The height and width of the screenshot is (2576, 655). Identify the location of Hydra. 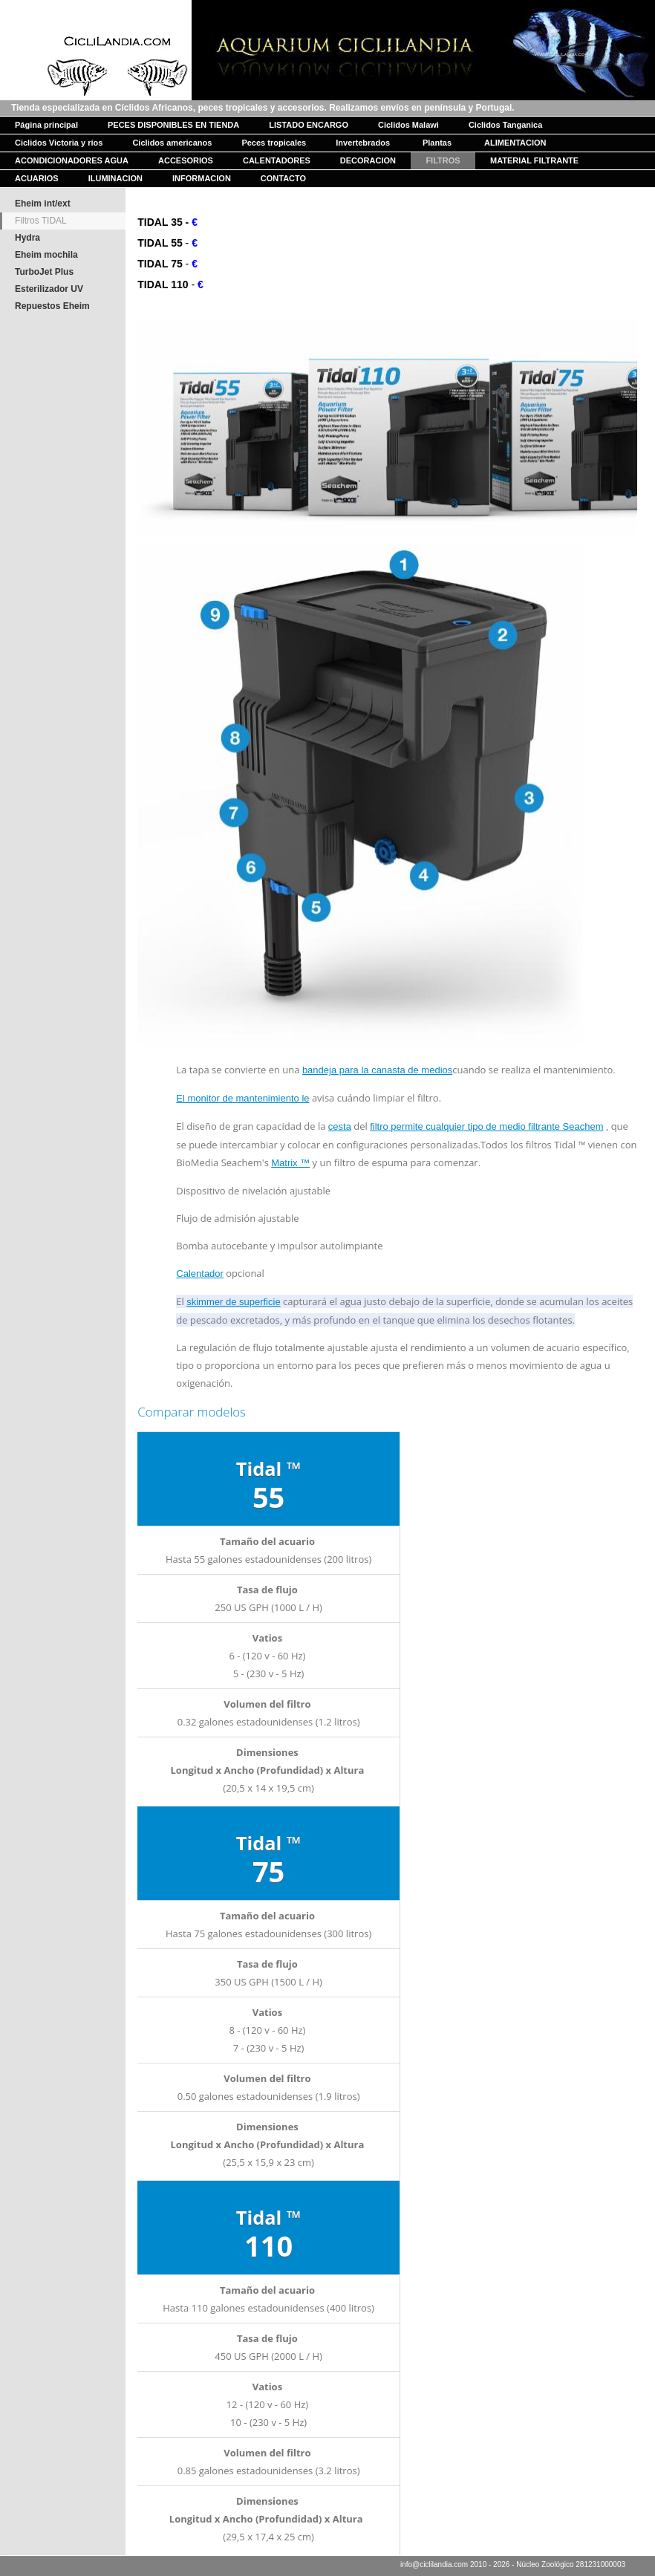
(27, 237).